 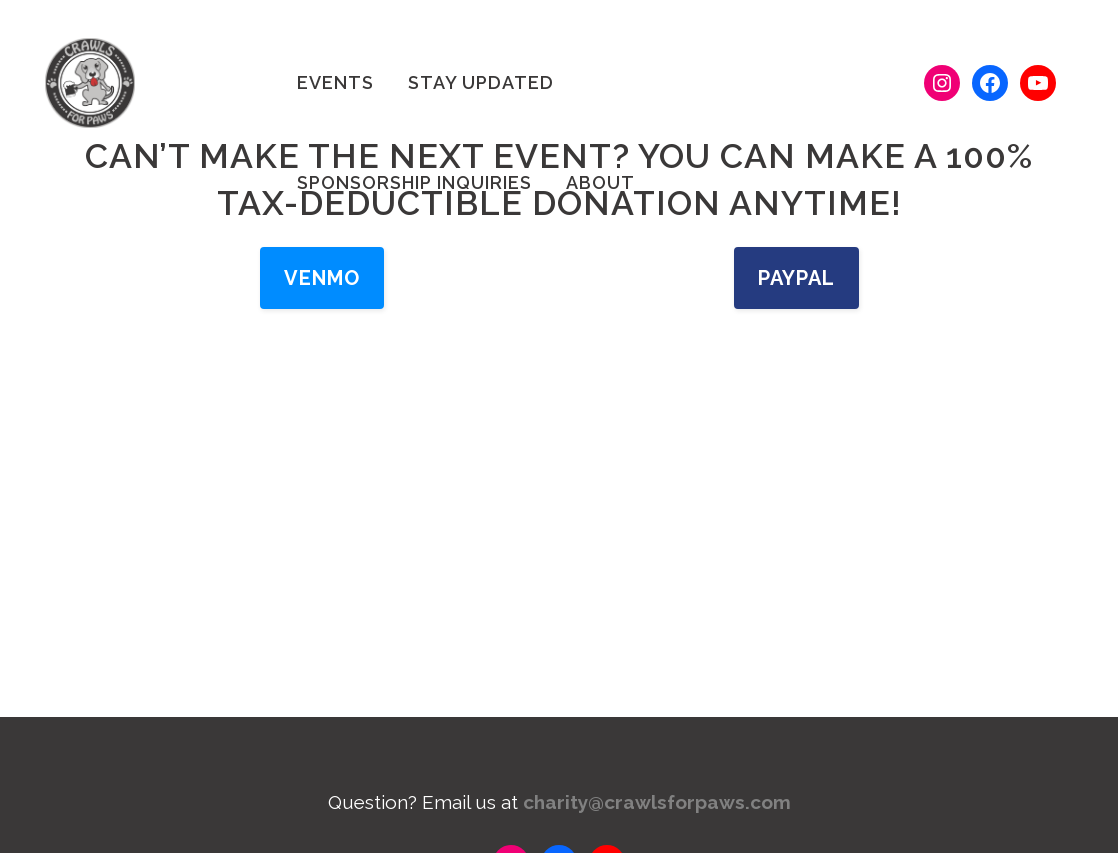 I want to click on PayPal, so click(x=796, y=278).